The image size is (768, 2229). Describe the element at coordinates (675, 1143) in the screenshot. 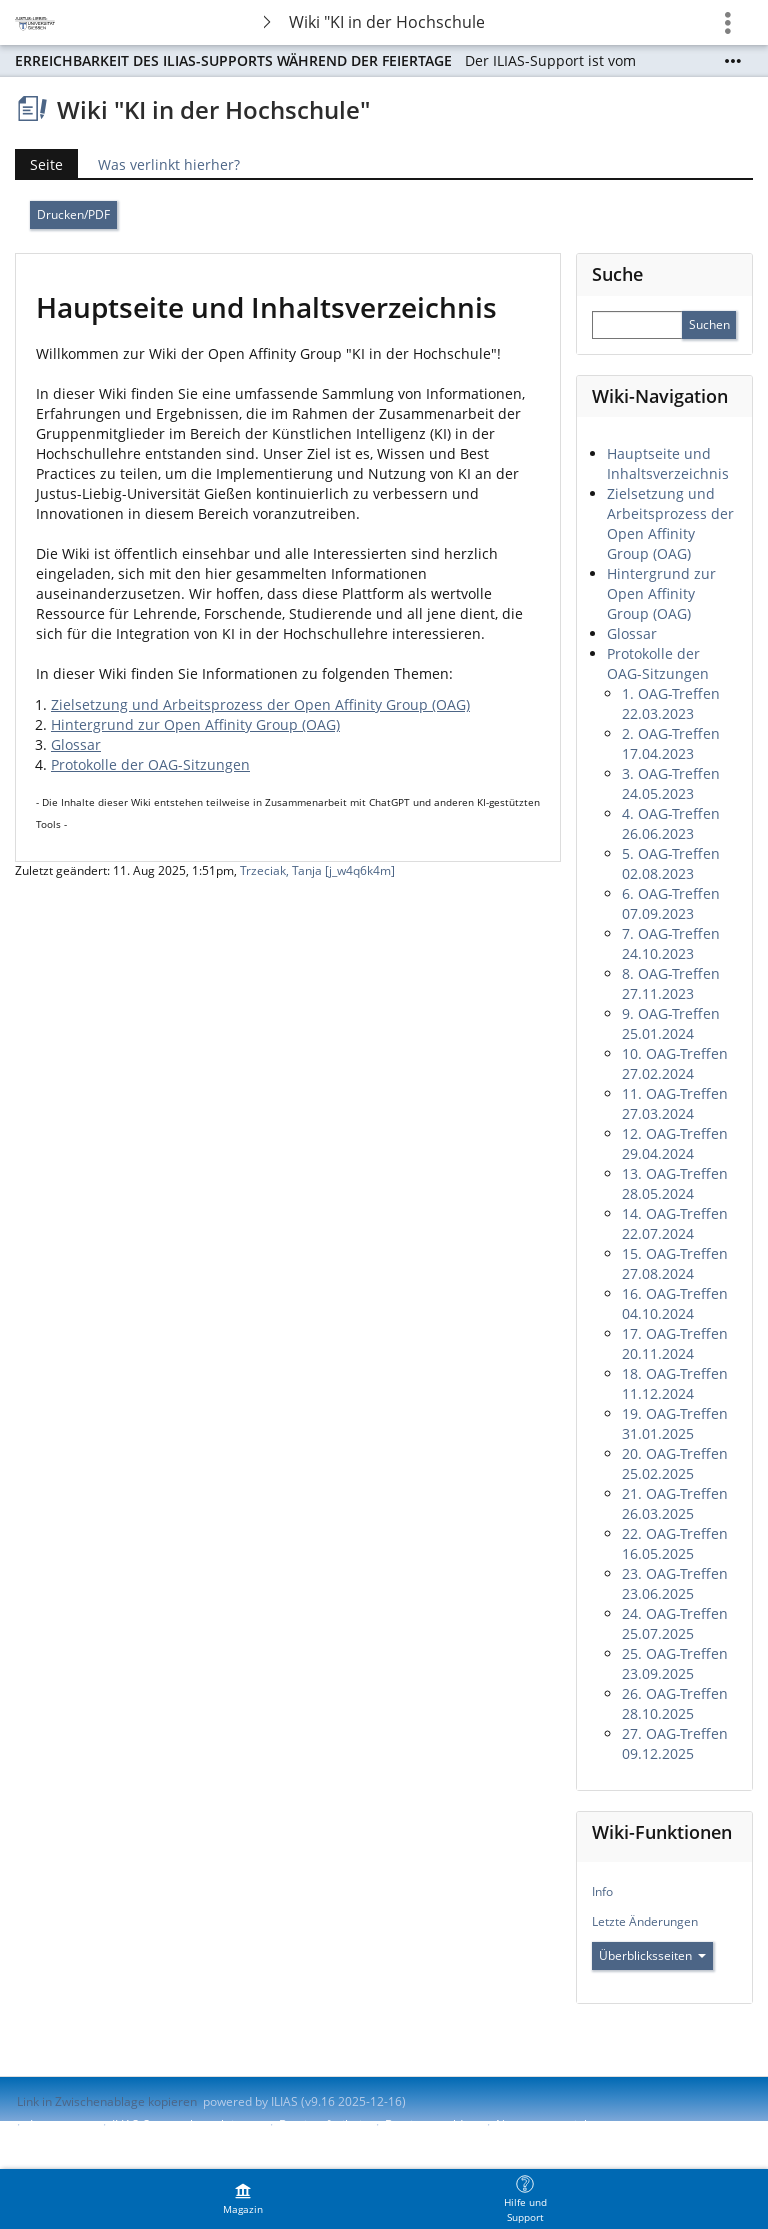

I see `12. OAG-Treffen 29.04.2024` at that location.